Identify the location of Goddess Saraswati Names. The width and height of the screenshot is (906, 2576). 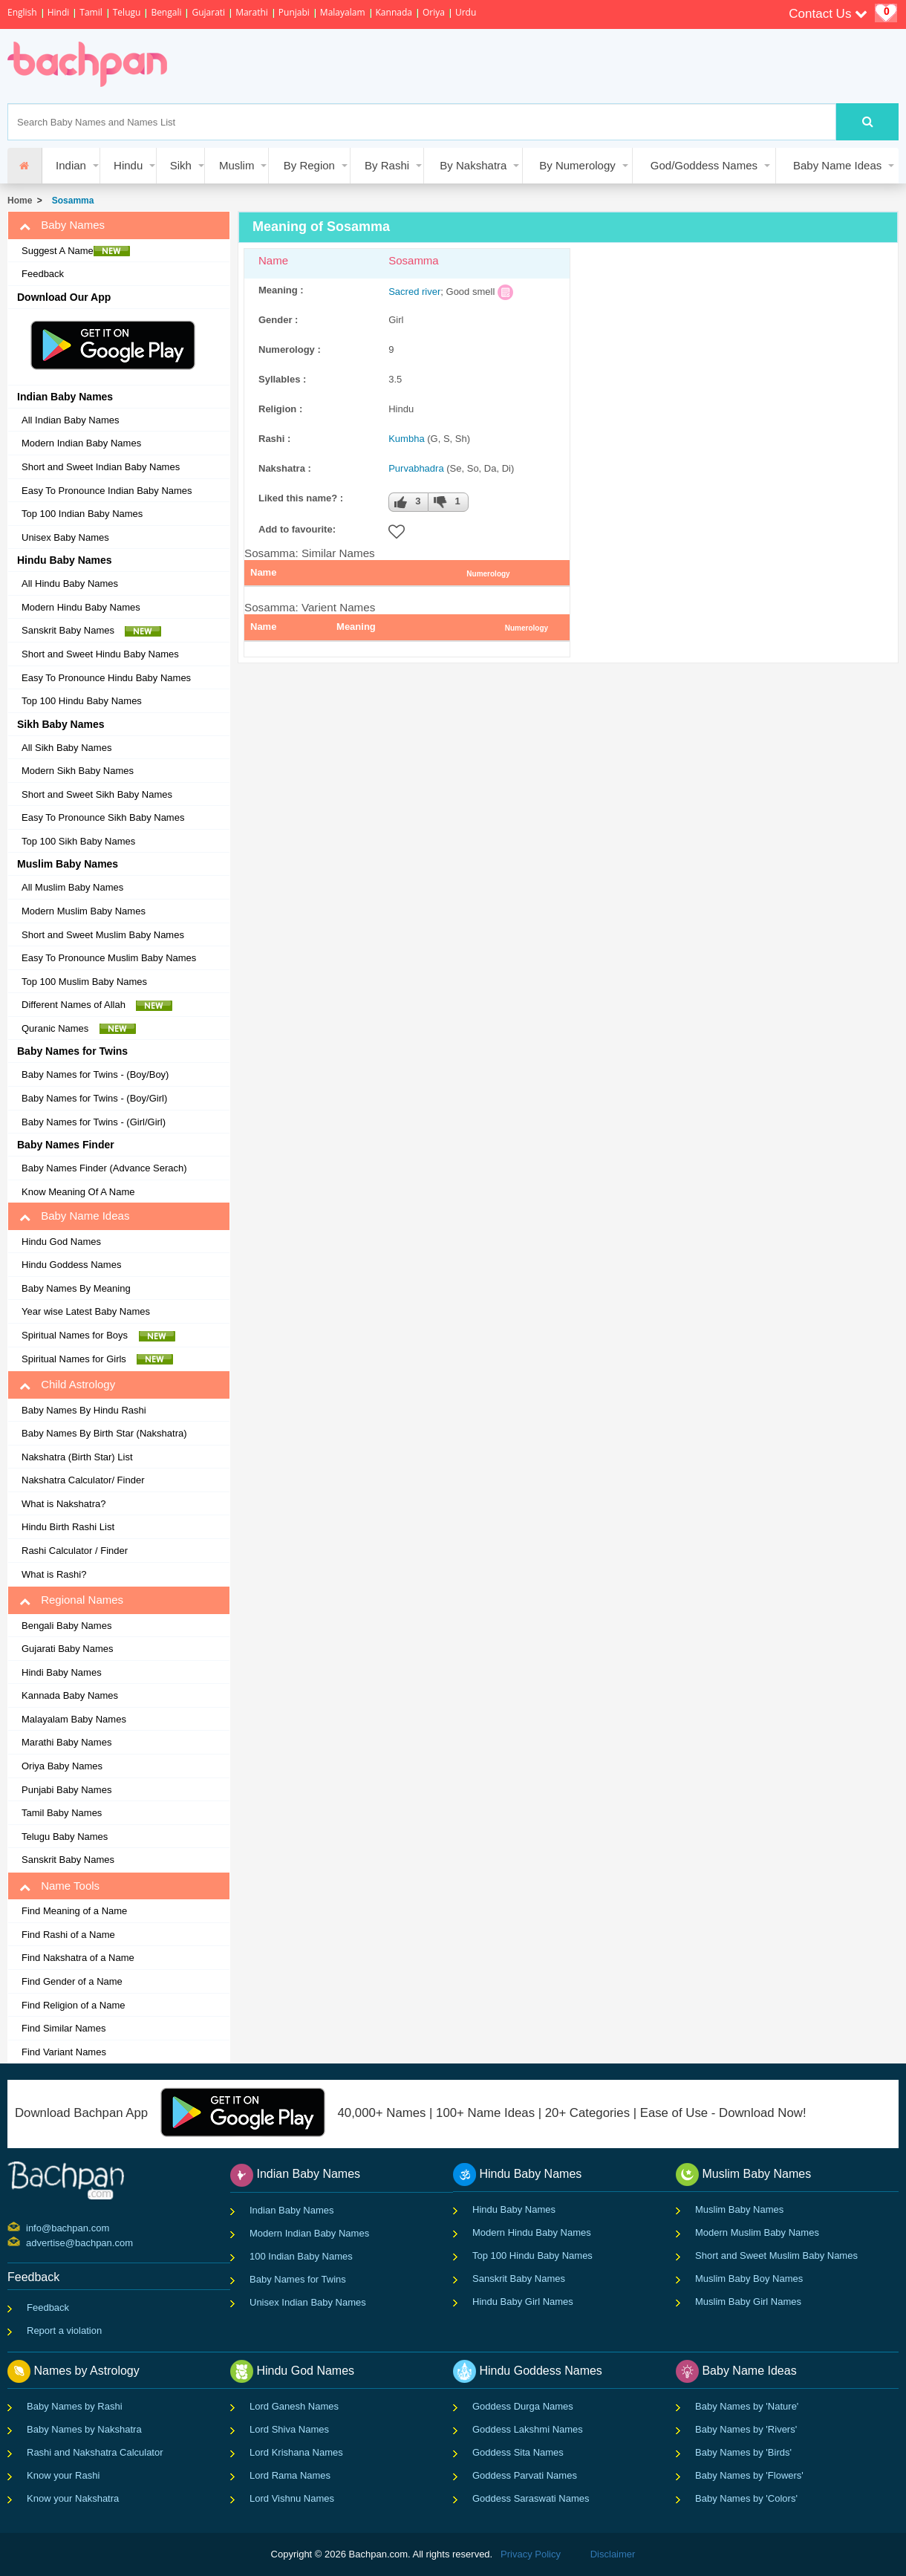
(531, 2498).